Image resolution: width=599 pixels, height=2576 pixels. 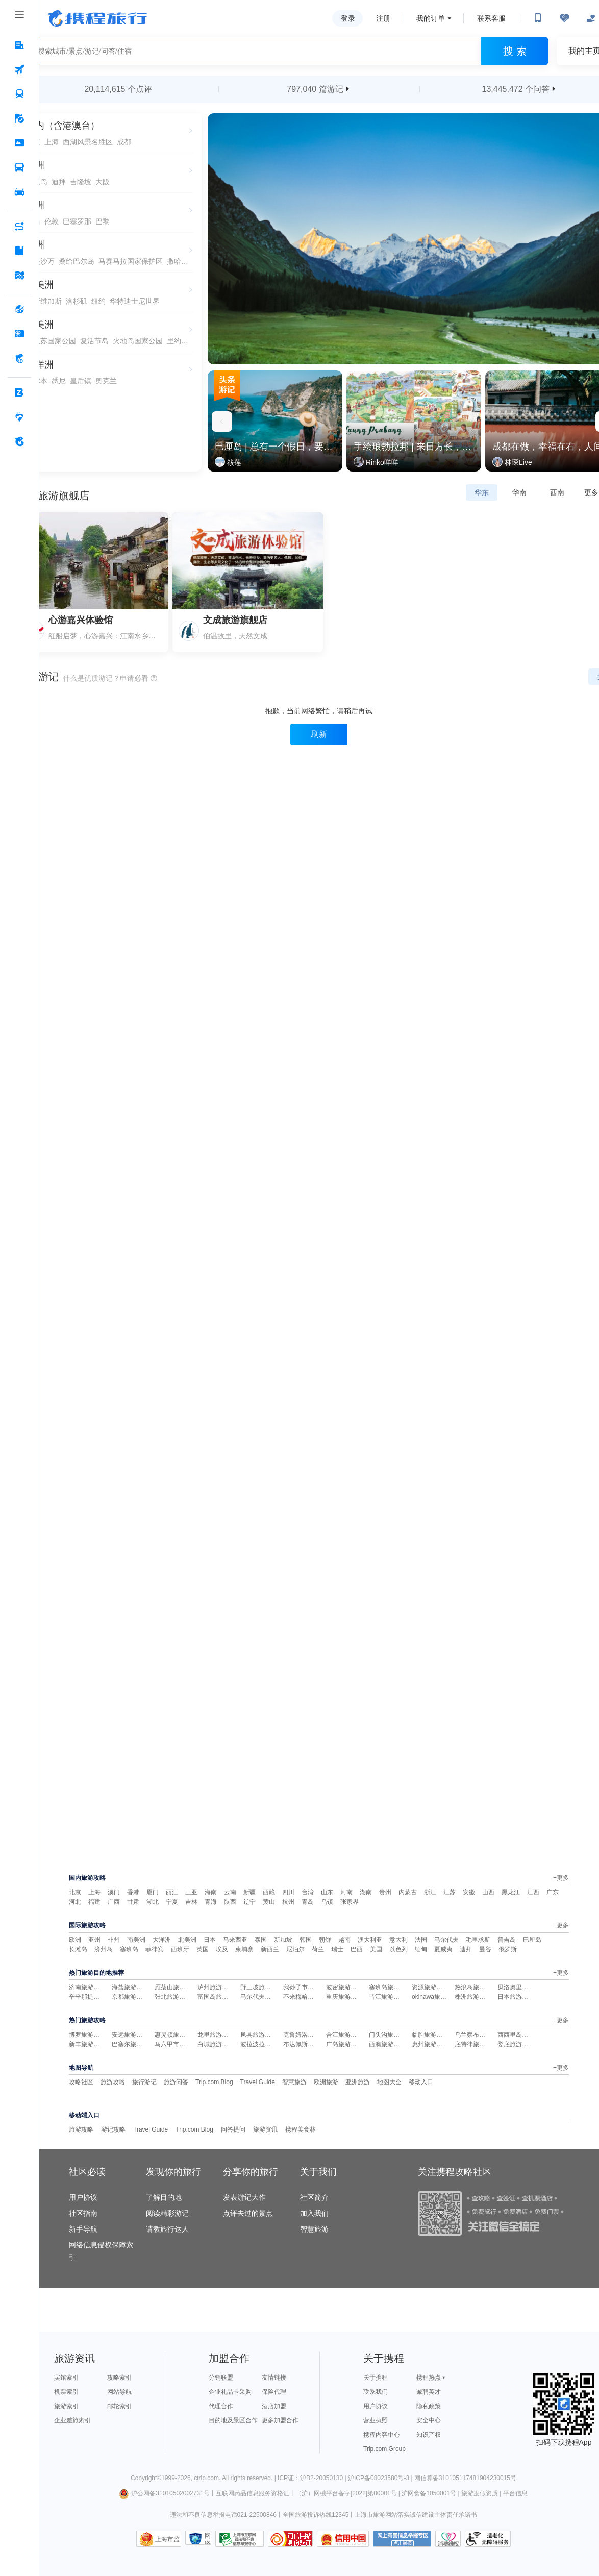 I want to click on 京都旅游攻略, so click(x=130, y=1996).